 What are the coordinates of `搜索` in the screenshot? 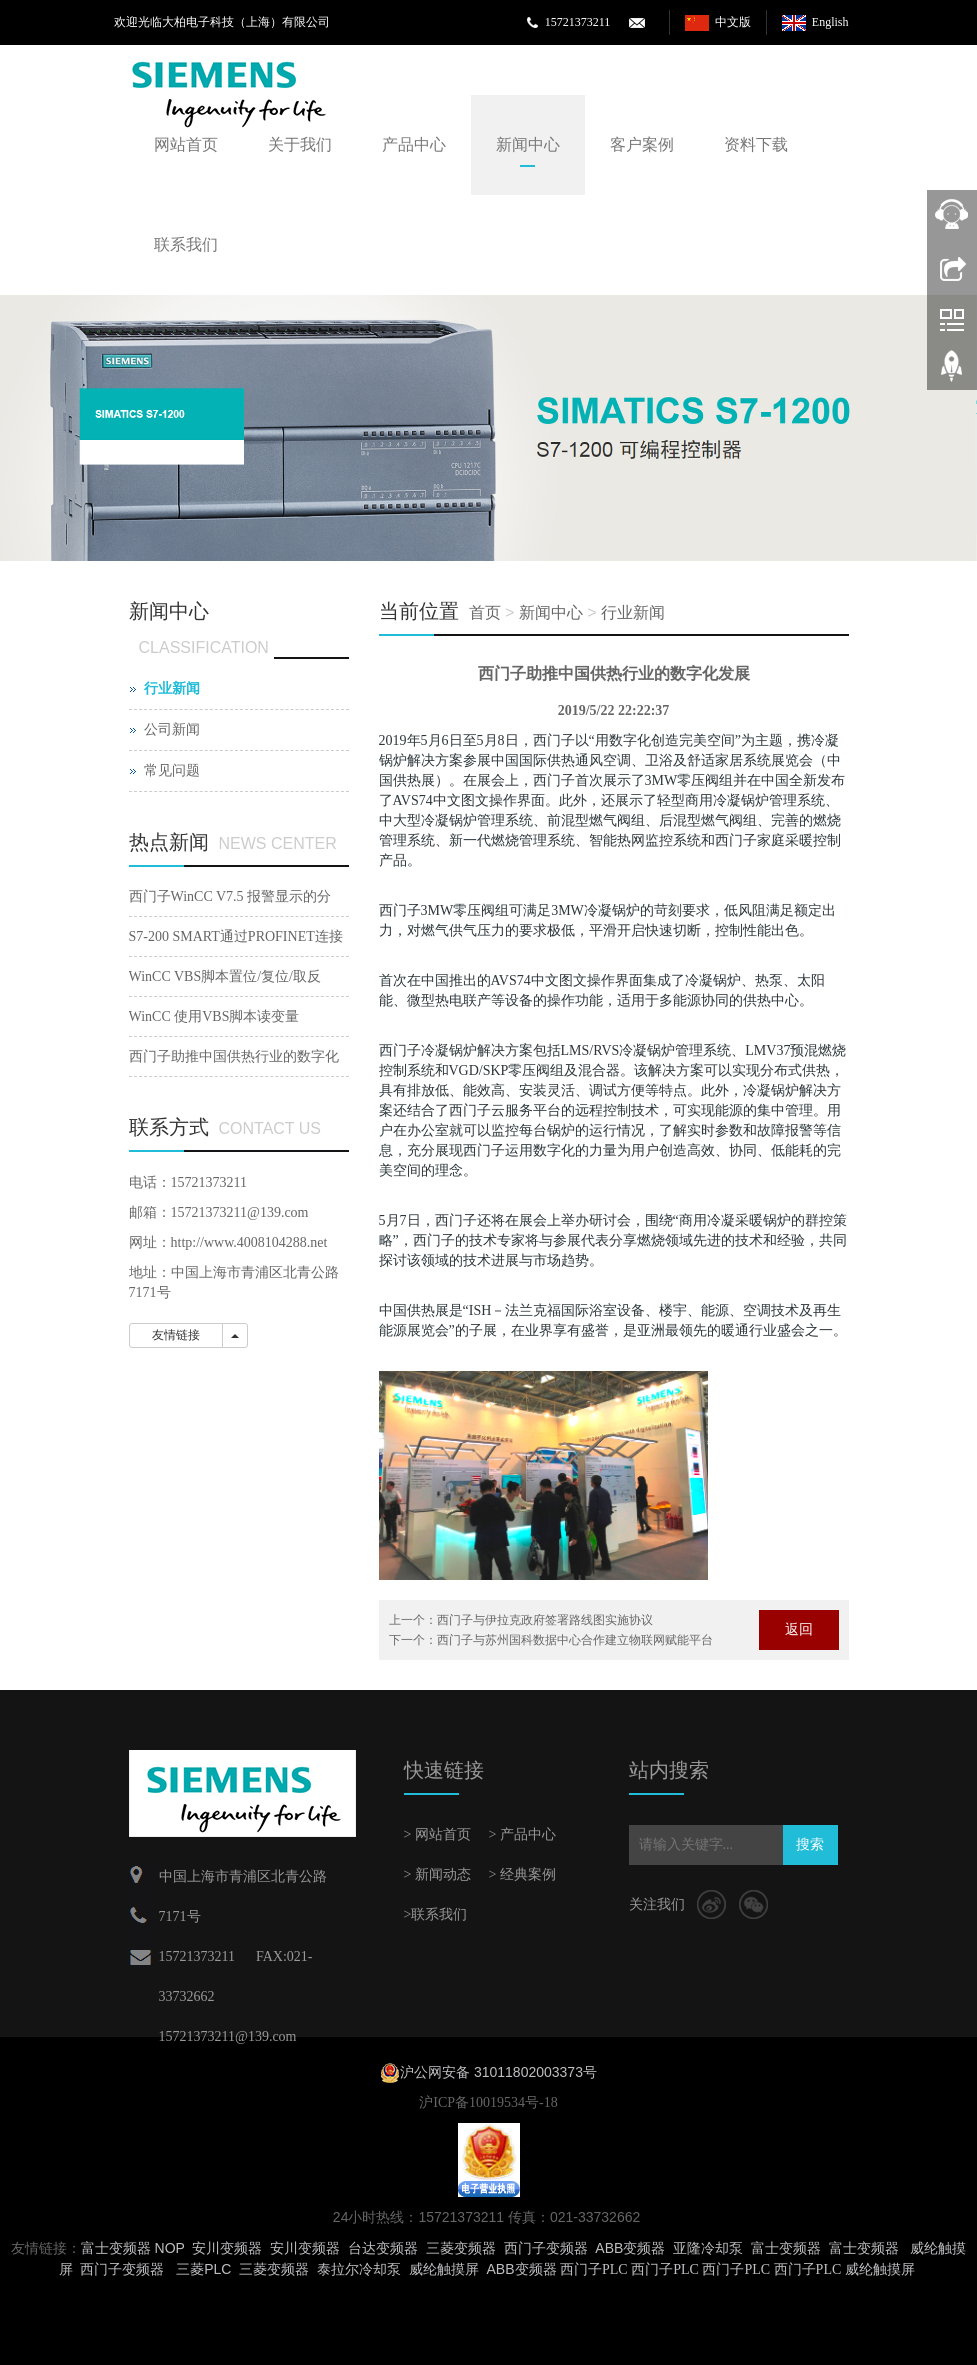 It's located at (810, 1844).